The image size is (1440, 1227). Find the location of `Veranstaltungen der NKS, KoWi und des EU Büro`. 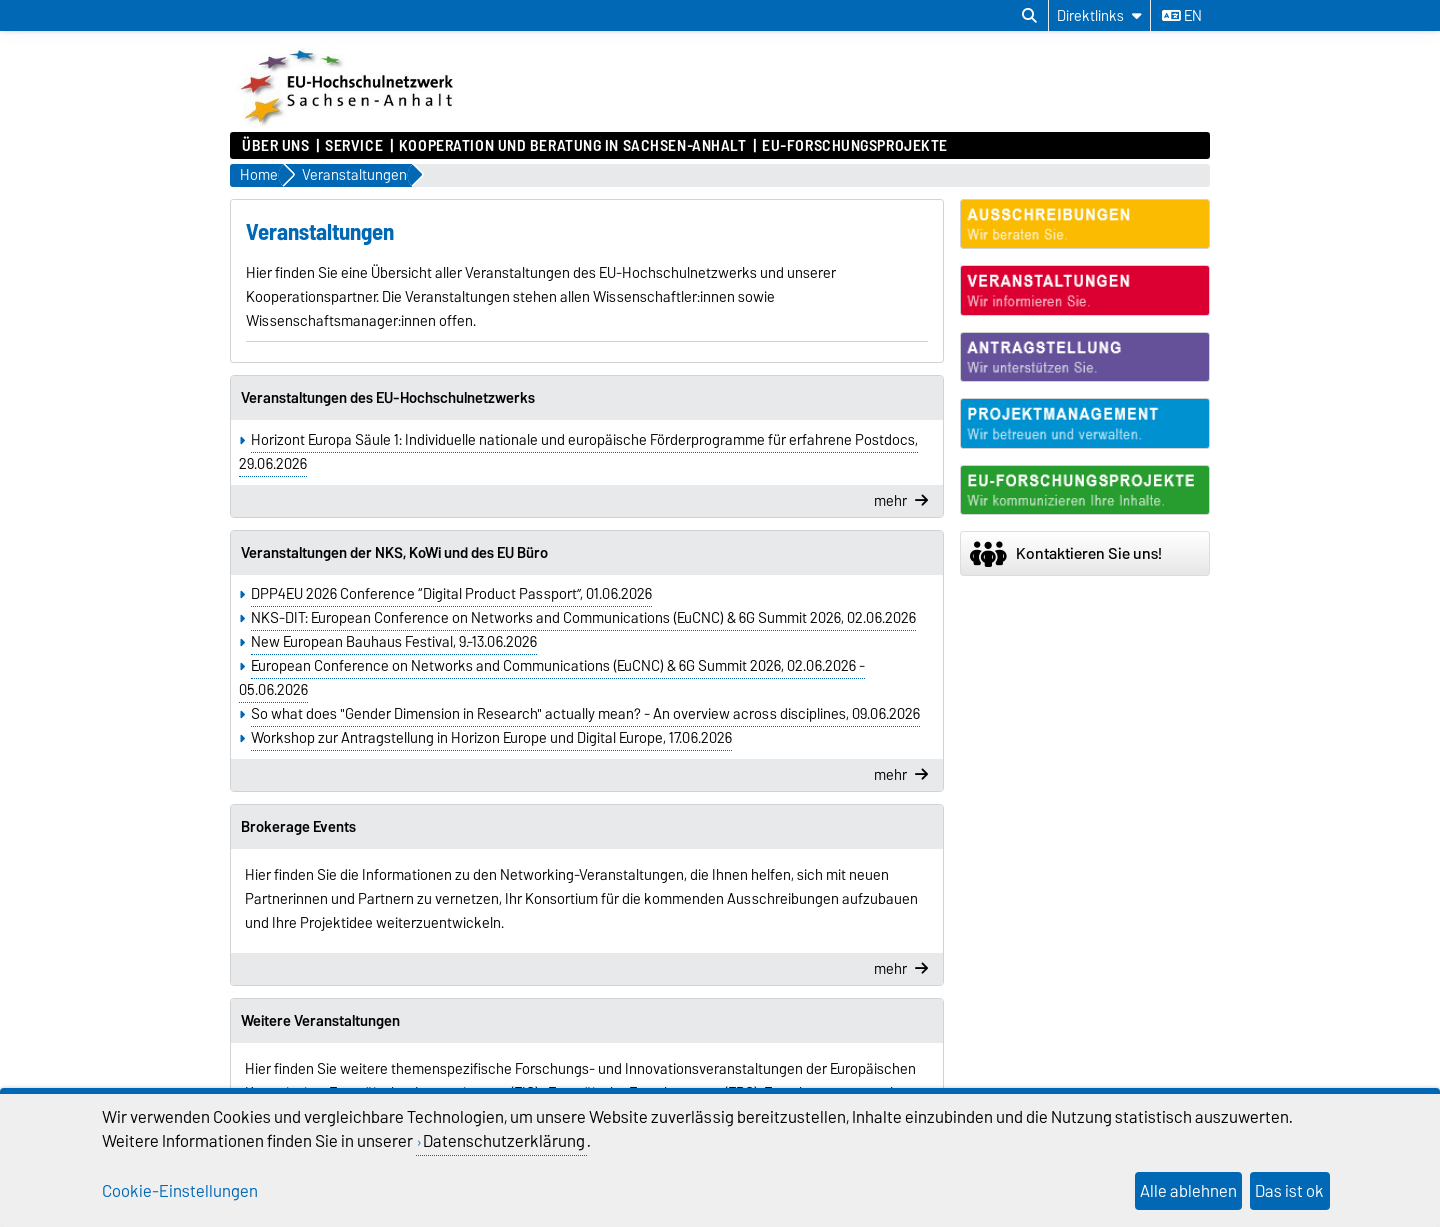

Veranstaltungen der NKS, KoWi und des EU Büro is located at coordinates (394, 553).